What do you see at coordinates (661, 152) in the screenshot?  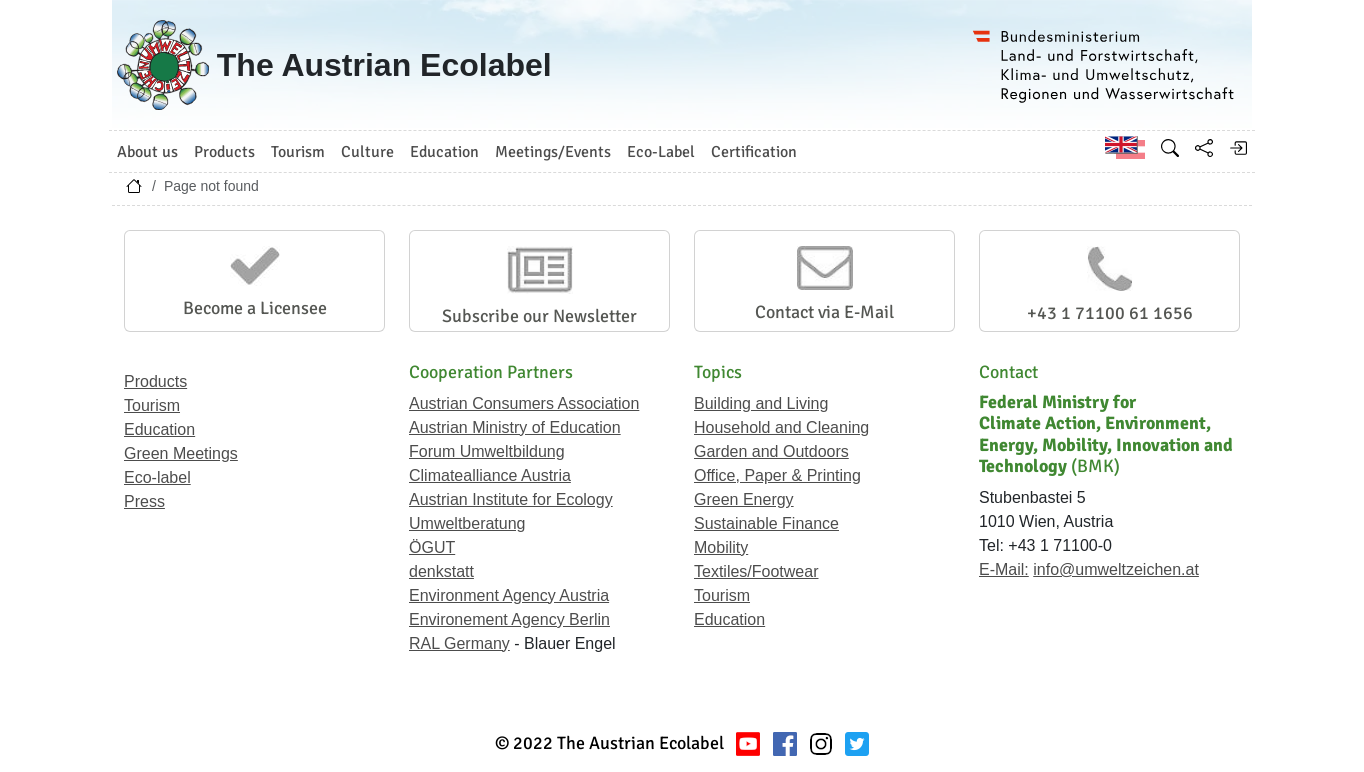 I see `Eco-Label [button]` at bounding box center [661, 152].